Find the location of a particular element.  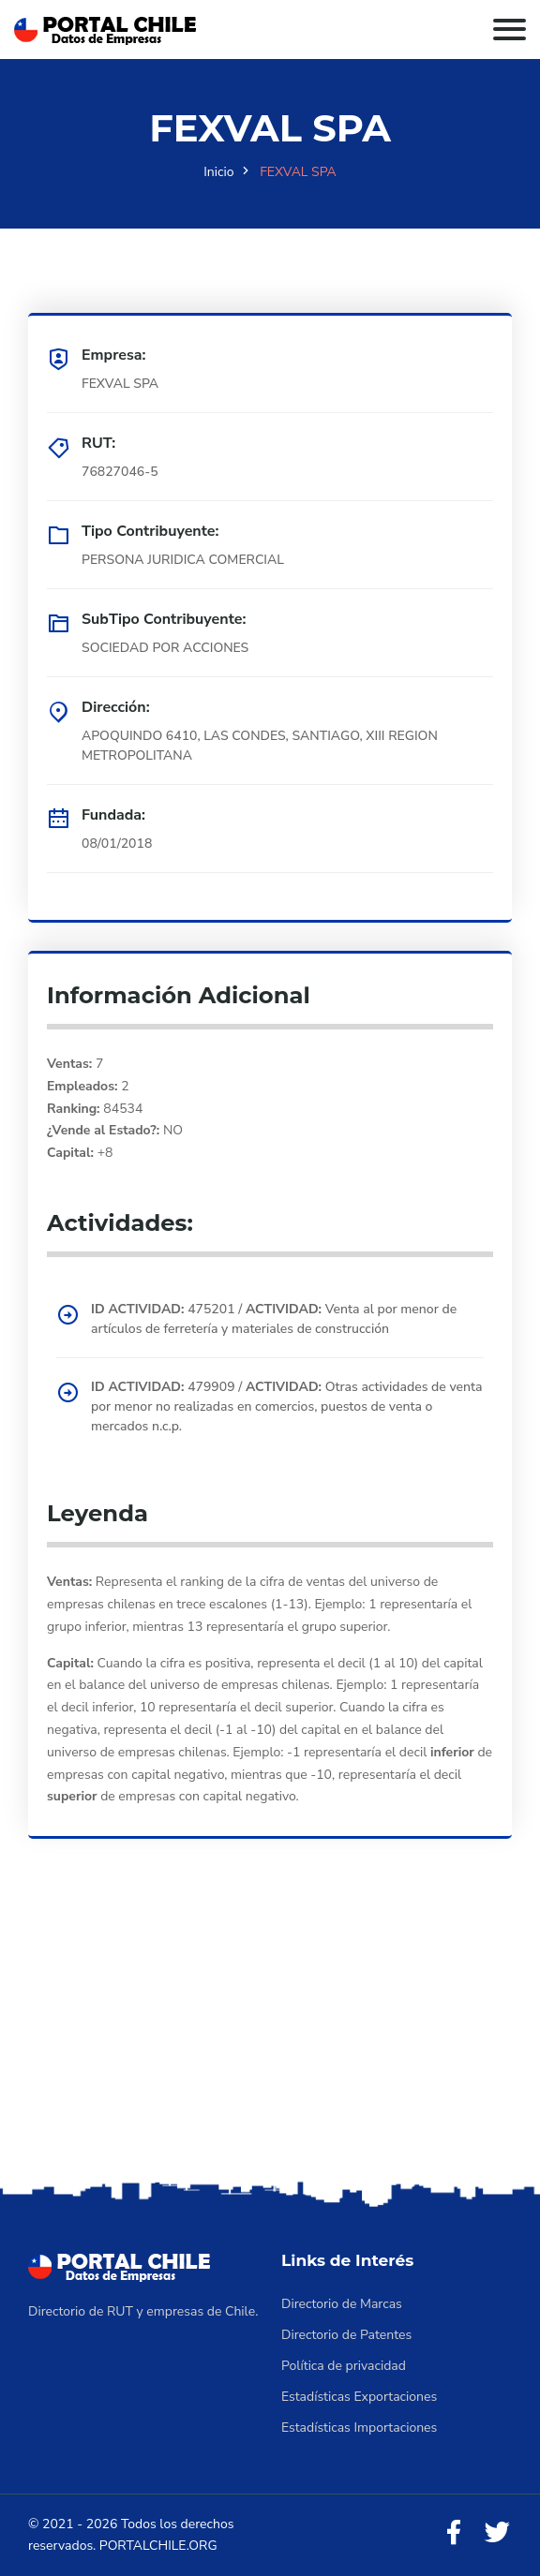

Directorio de Patentes is located at coordinates (346, 2335).